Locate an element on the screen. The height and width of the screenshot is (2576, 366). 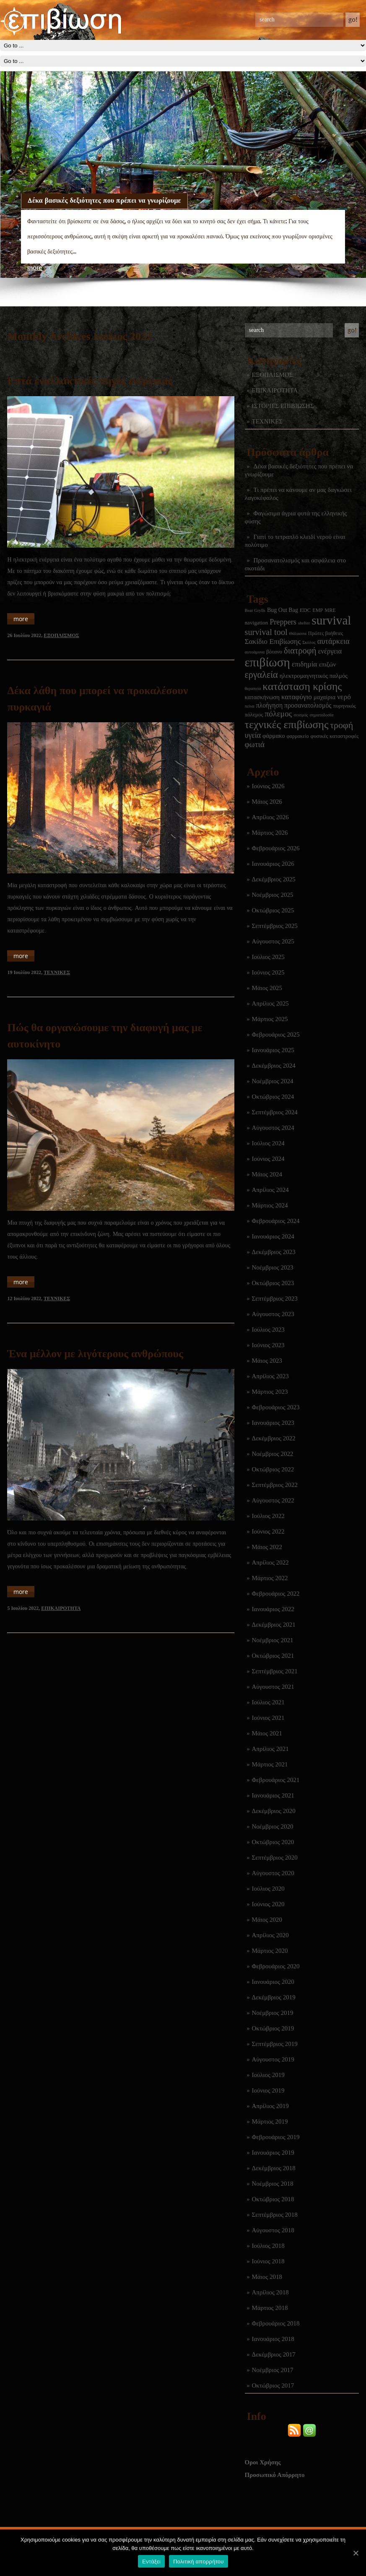
Μάιος 2021 is located at coordinates (267, 1733).